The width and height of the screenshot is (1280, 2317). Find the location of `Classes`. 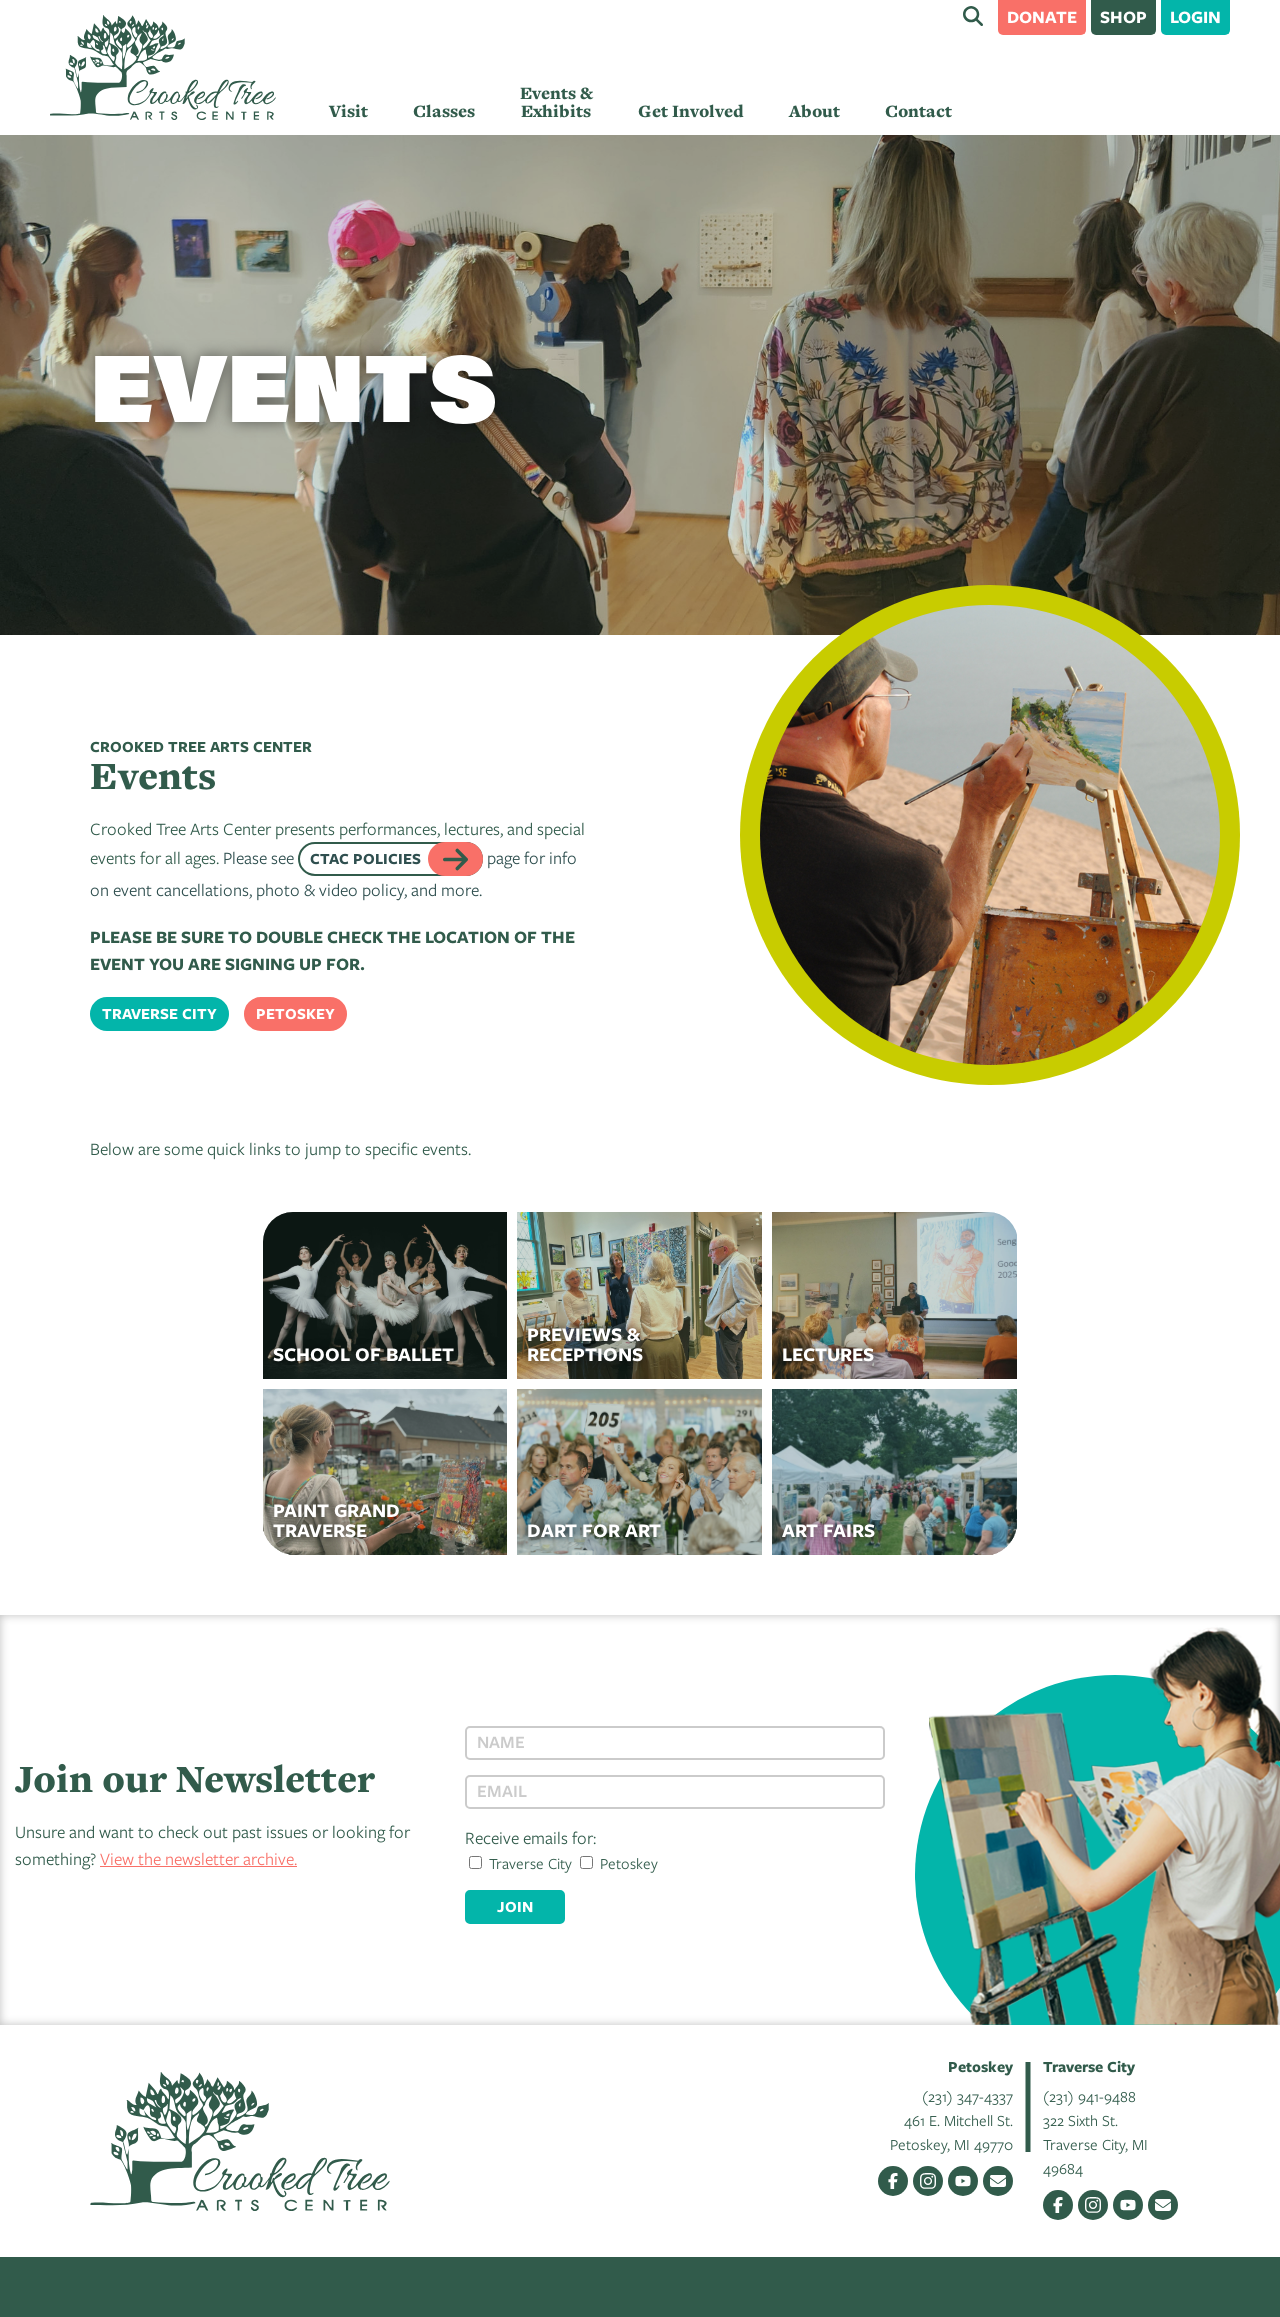

Classes is located at coordinates (444, 111).